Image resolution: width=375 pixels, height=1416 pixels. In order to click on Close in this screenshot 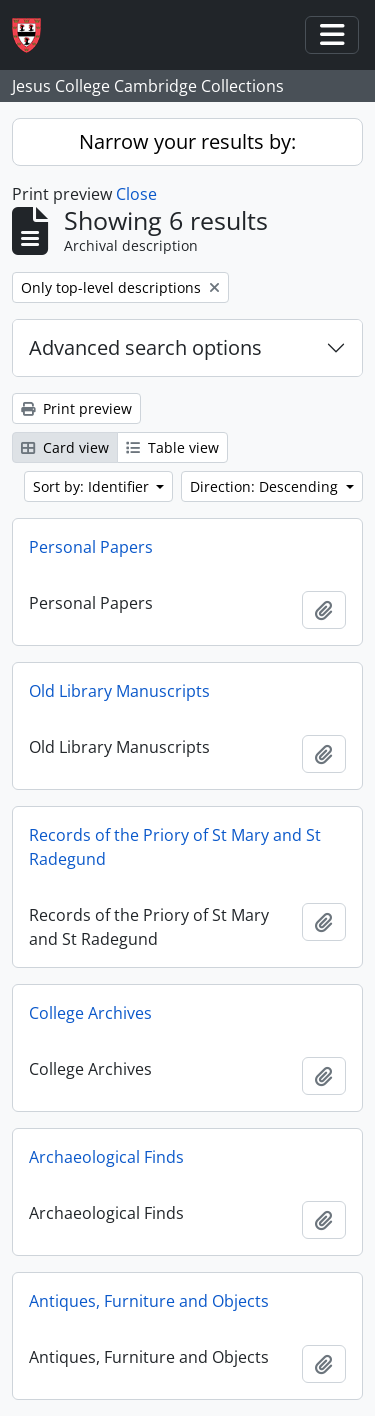, I will do `click(136, 194)`.